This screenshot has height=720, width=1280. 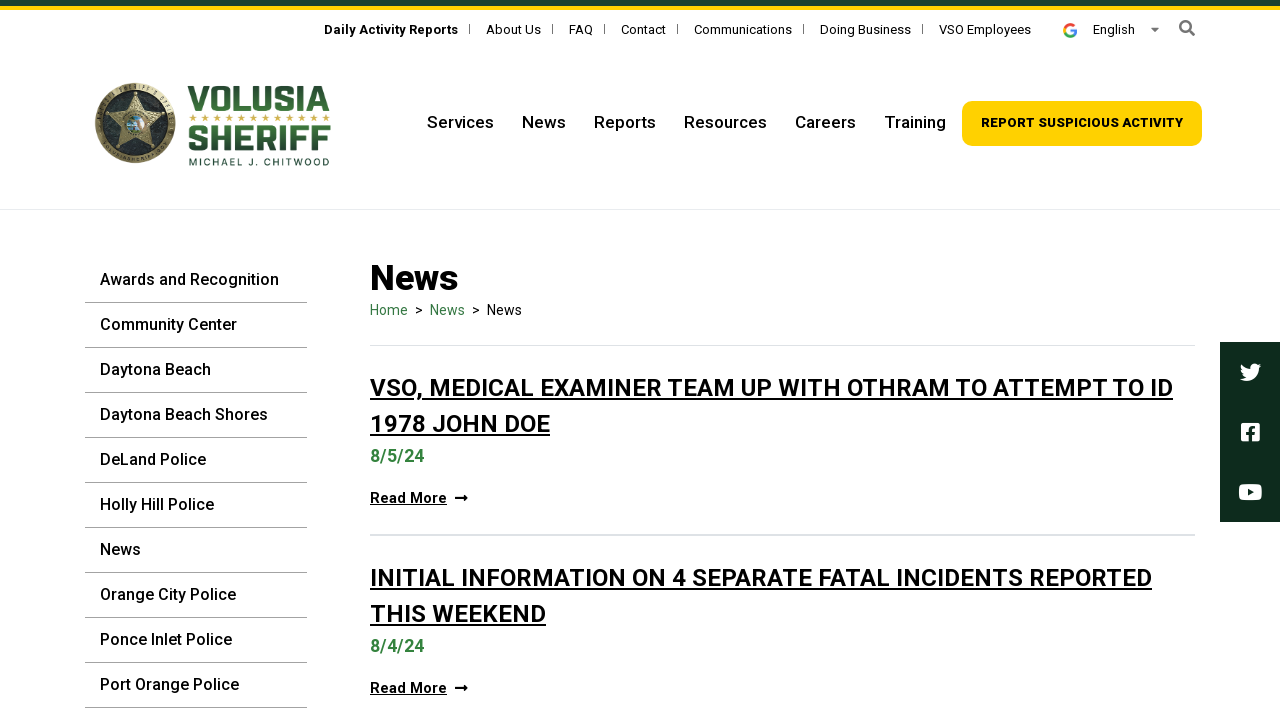 I want to click on FAQ, so click(x=581, y=29).